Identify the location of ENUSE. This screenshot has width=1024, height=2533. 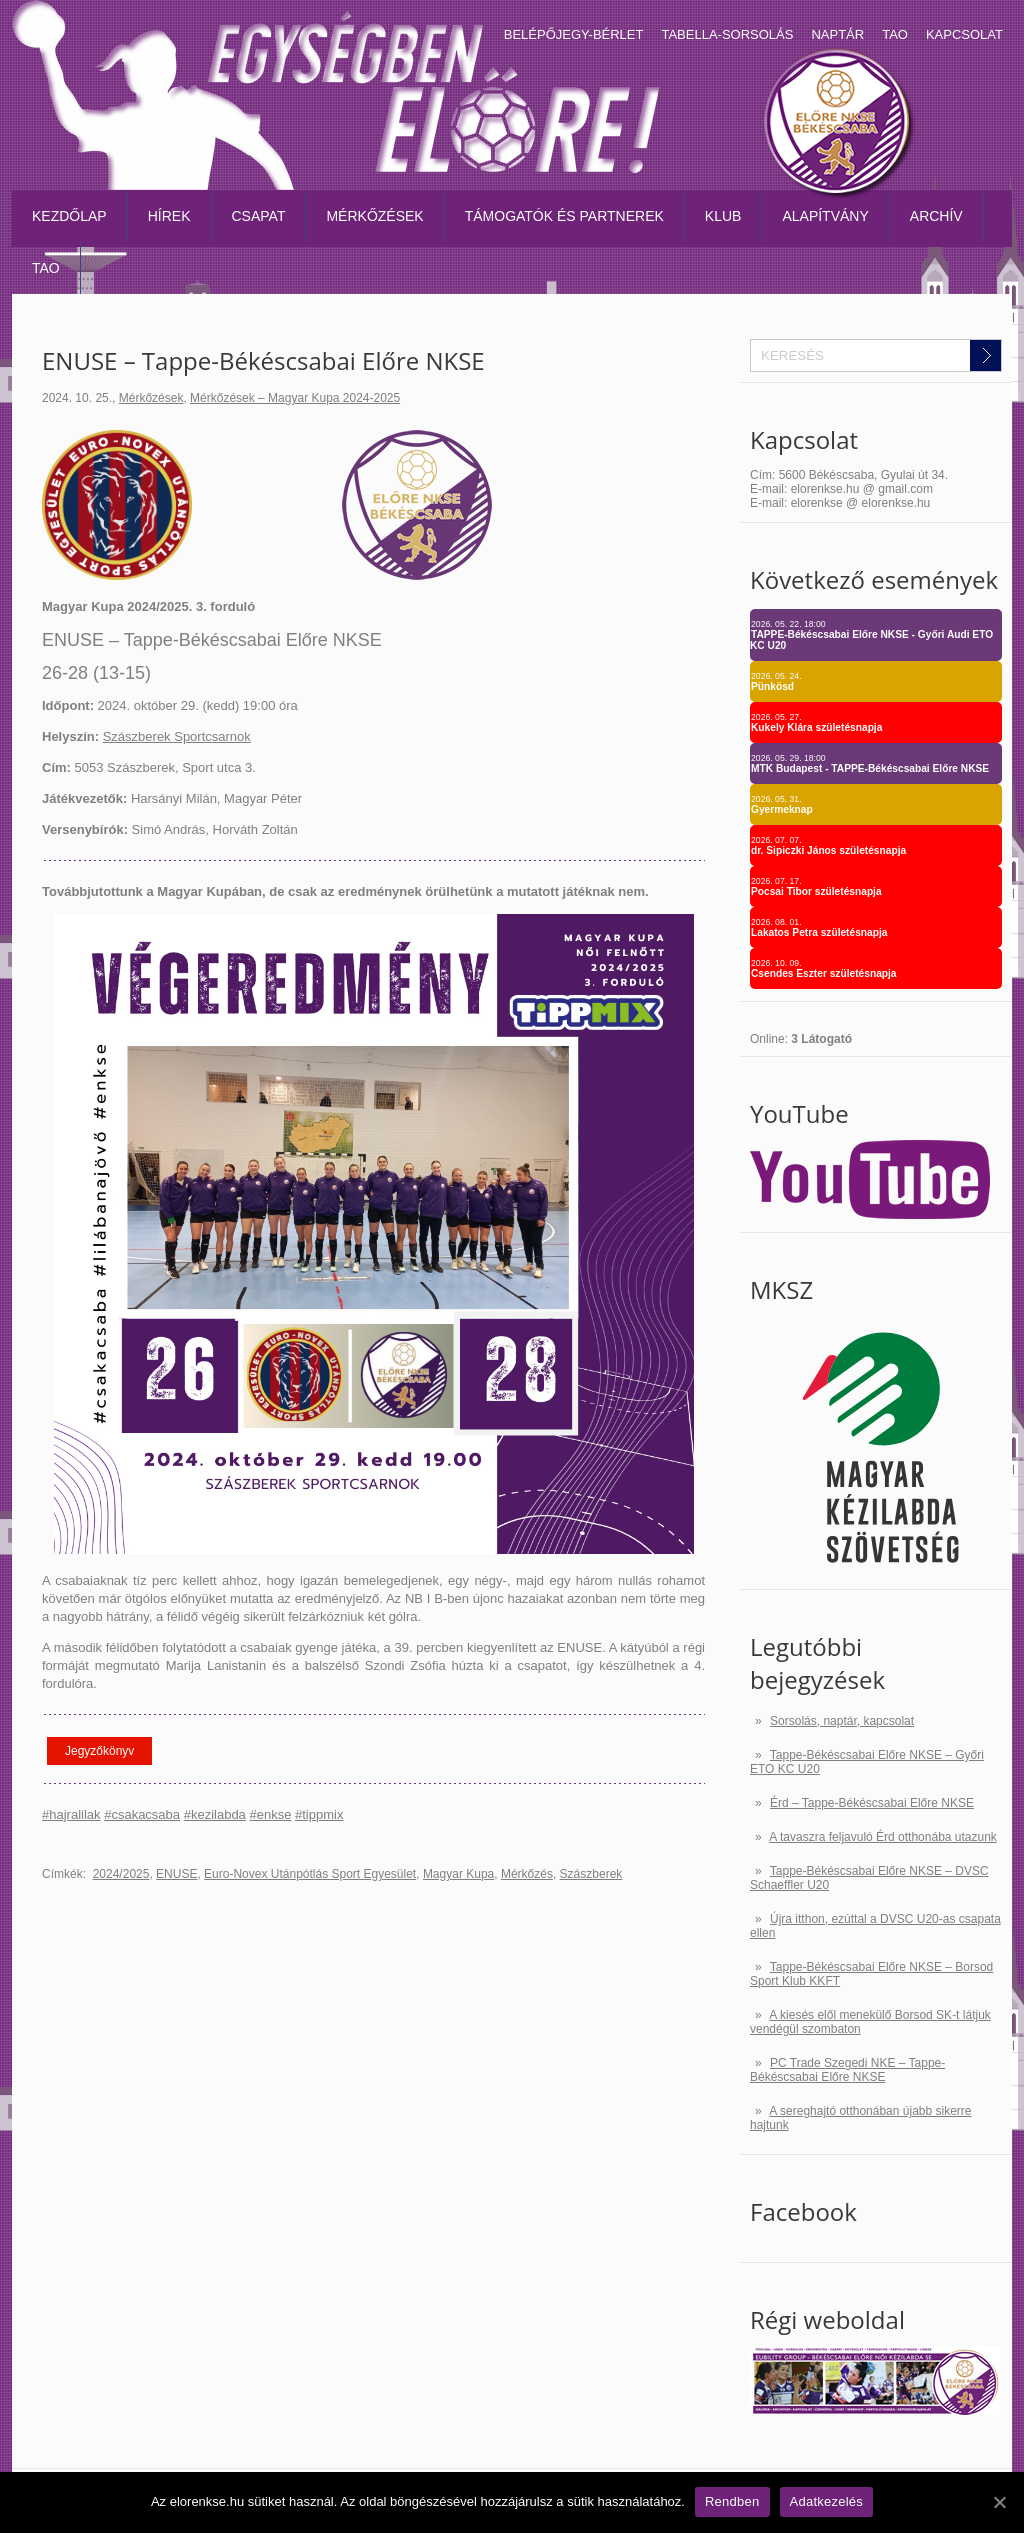
(176, 1874).